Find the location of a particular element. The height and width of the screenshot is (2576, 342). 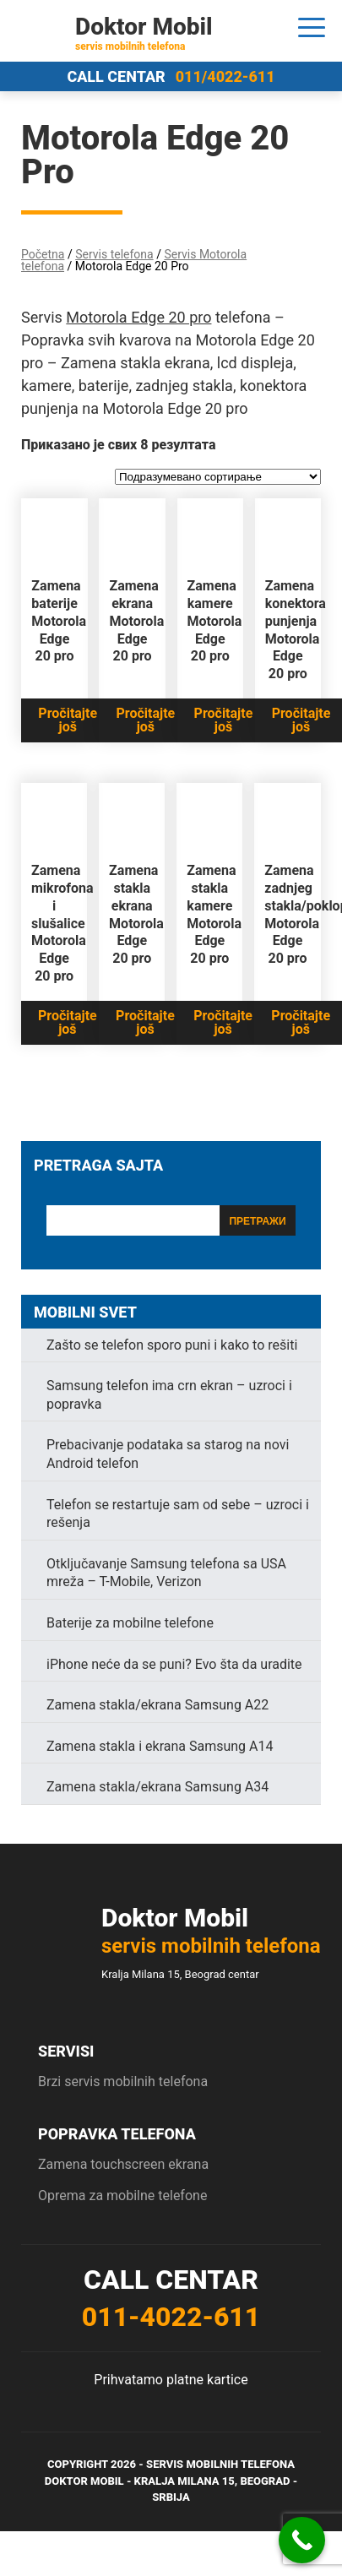

Zamena stakla/ekrana Samsung A34 is located at coordinates (157, 1787).